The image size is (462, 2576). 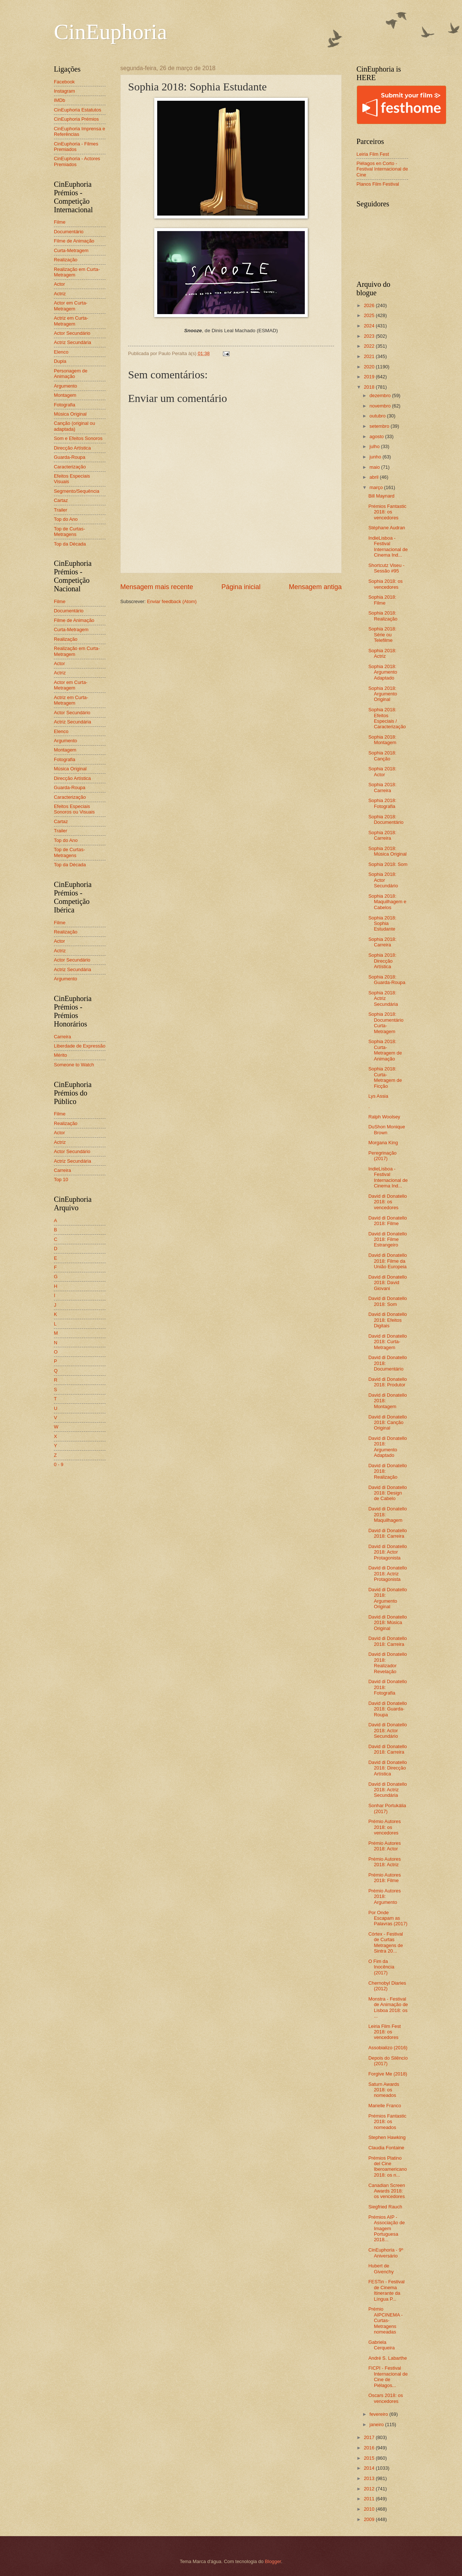 What do you see at coordinates (370, 2509) in the screenshot?
I see `2010` at bounding box center [370, 2509].